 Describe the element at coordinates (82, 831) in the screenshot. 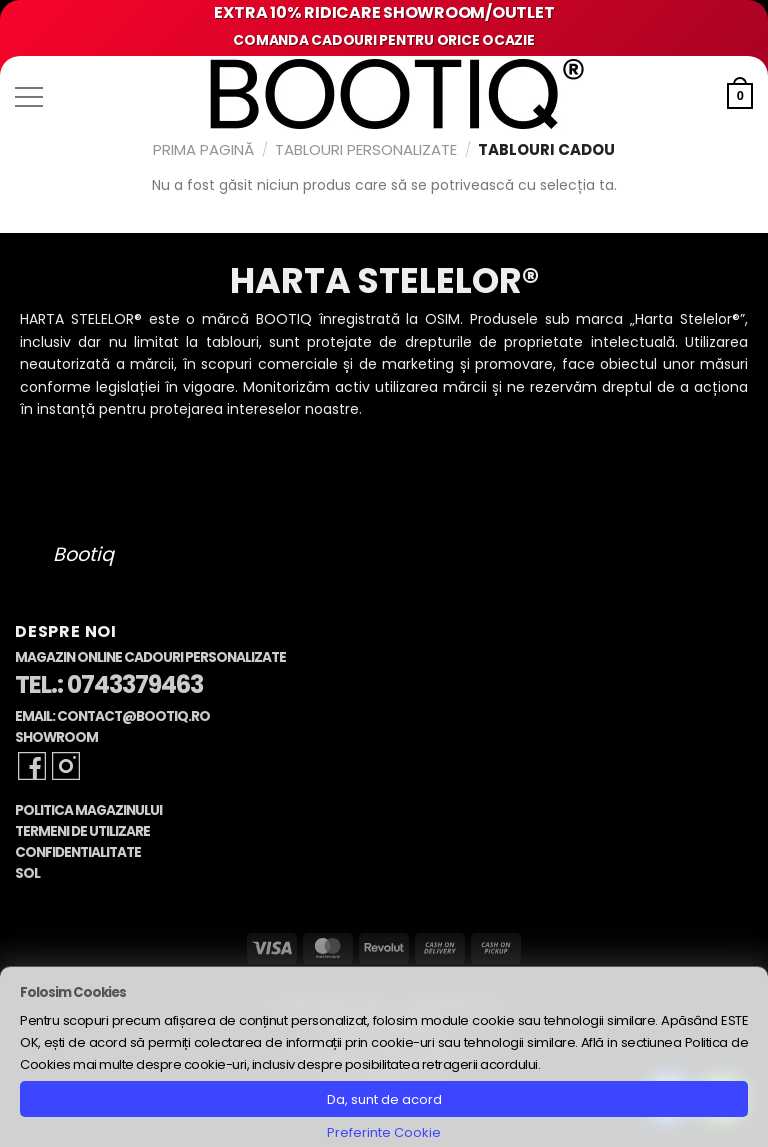

I see `Termeni de Utilizare` at that location.